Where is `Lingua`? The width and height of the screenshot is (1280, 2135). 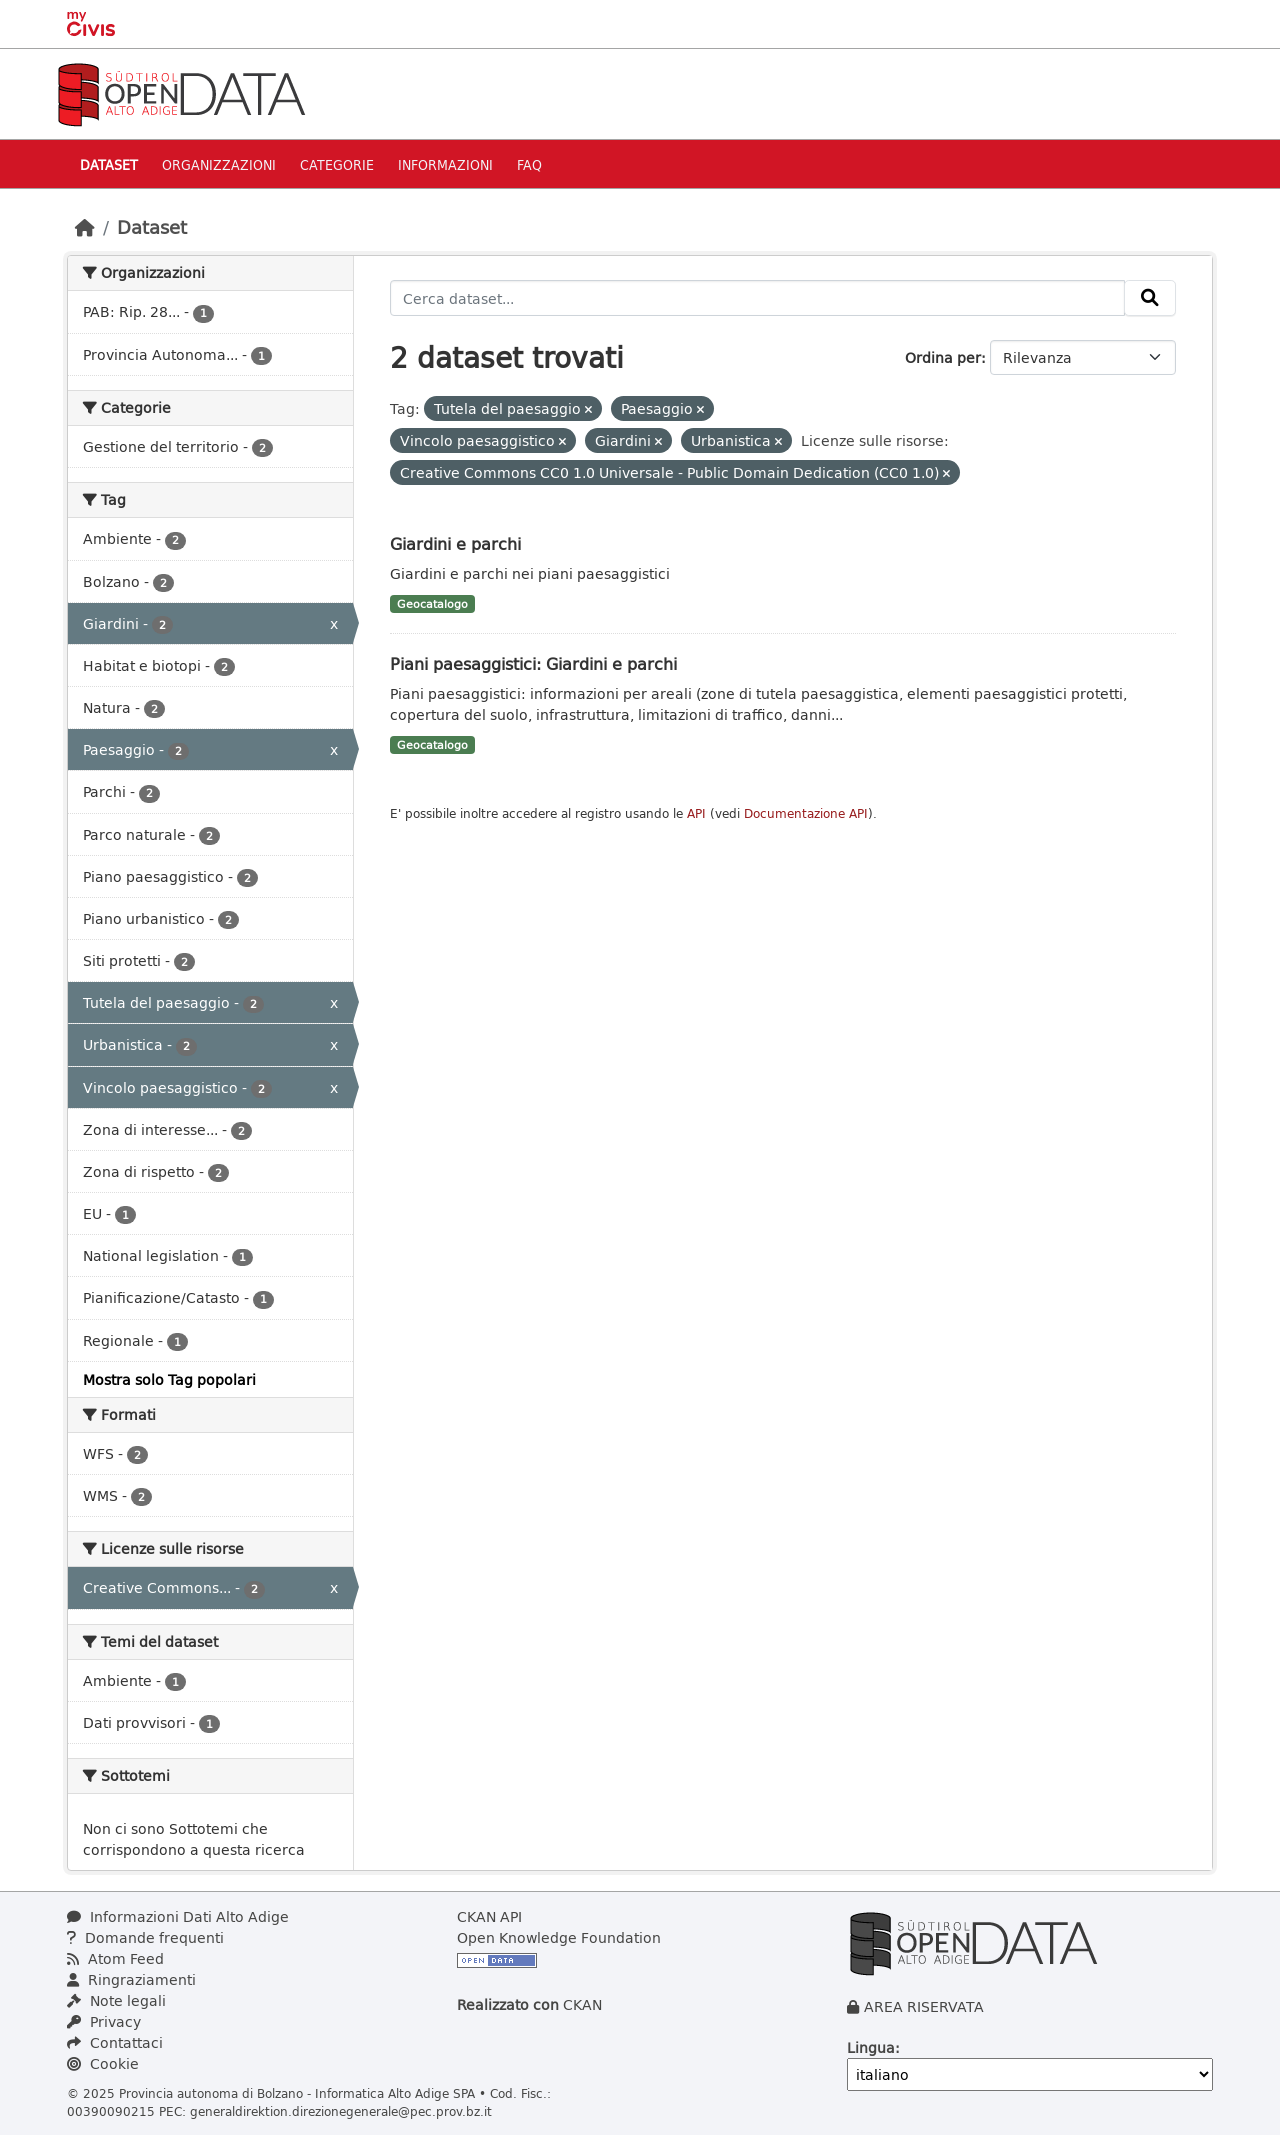 Lingua is located at coordinates (871, 2047).